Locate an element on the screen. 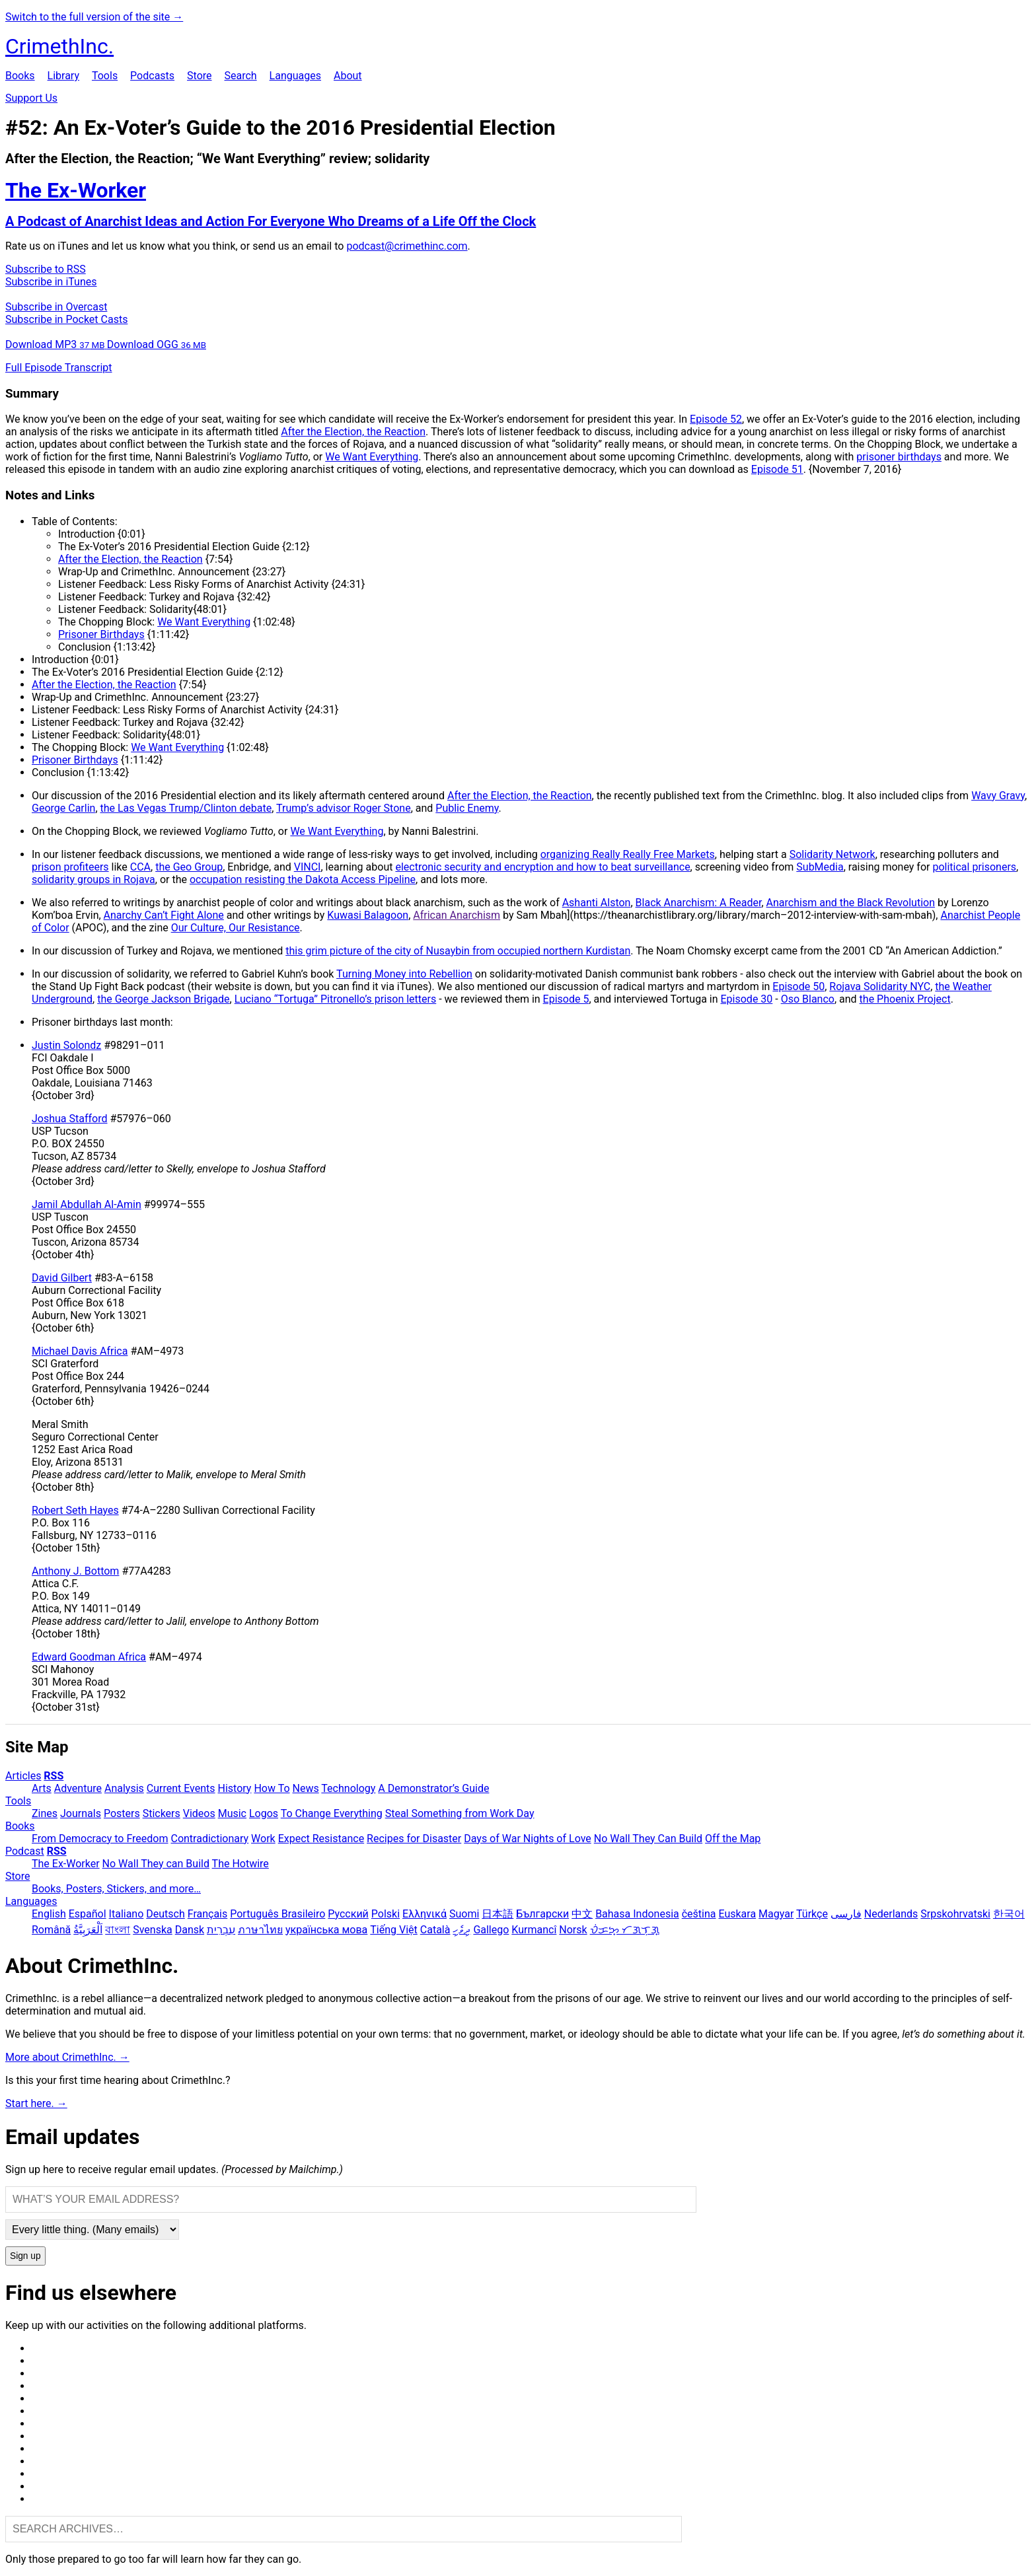 This screenshot has width=1036, height=2576. this grim picture of the city of Nusaybin from occupied northern Kurdistan is located at coordinates (457, 951).